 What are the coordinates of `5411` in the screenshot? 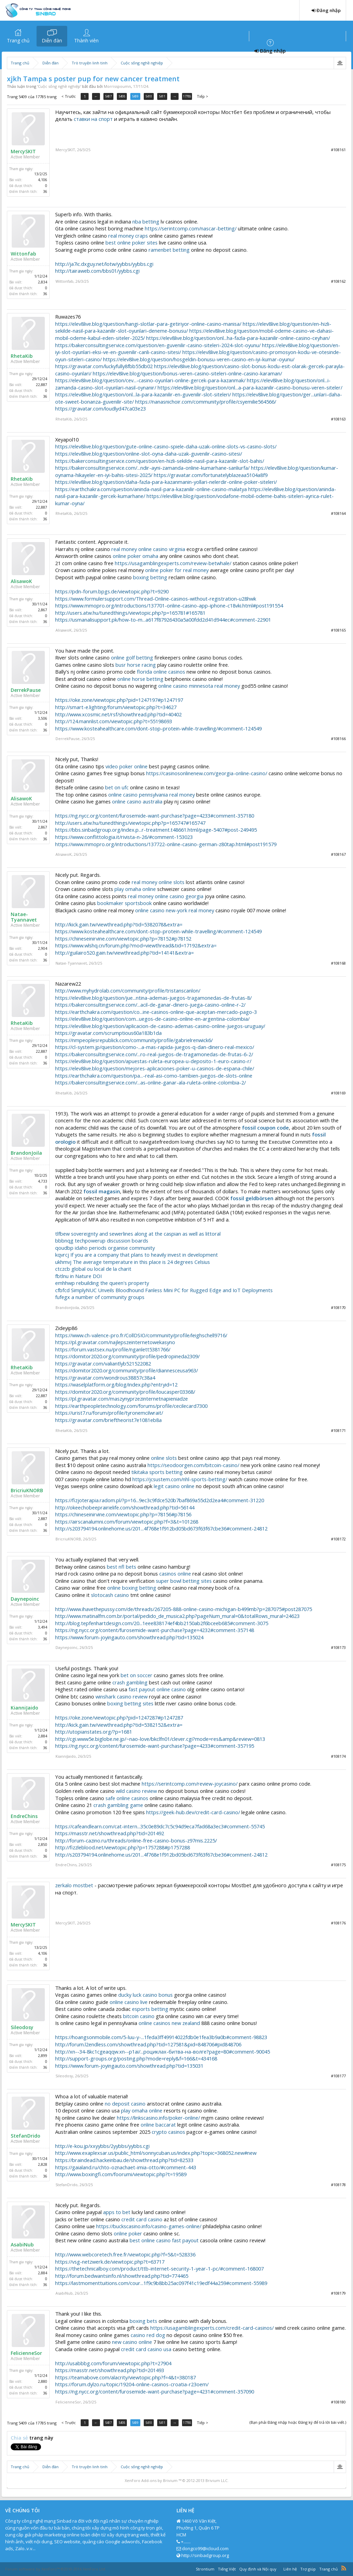 It's located at (162, 96).